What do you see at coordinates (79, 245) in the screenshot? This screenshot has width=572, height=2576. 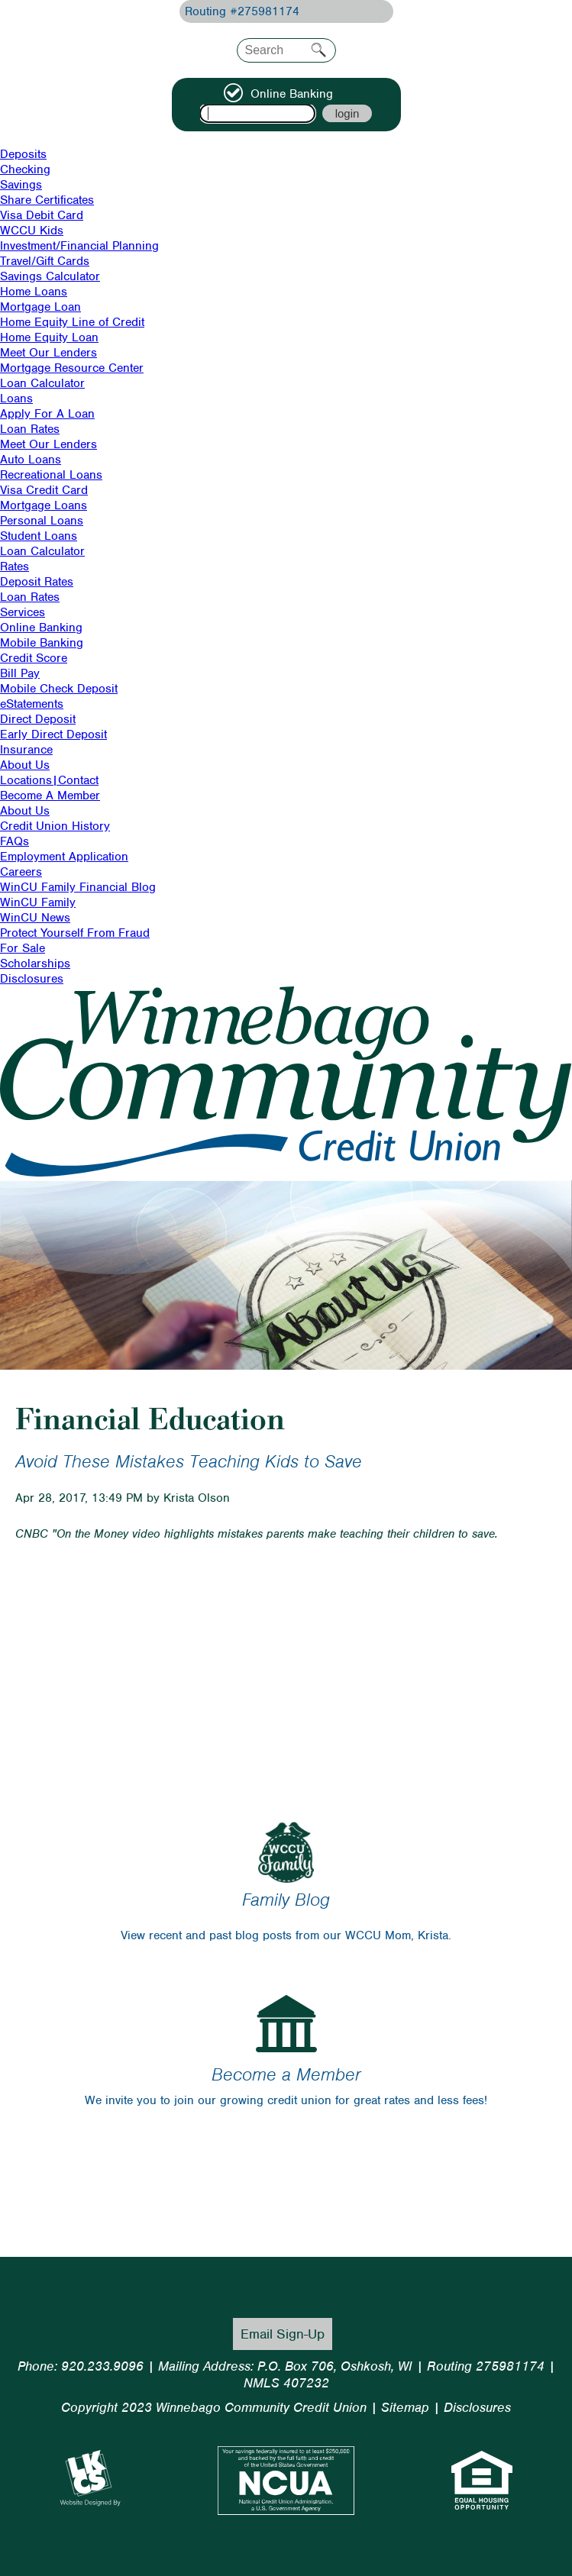 I see `Investment/Financial Planning` at bounding box center [79, 245].